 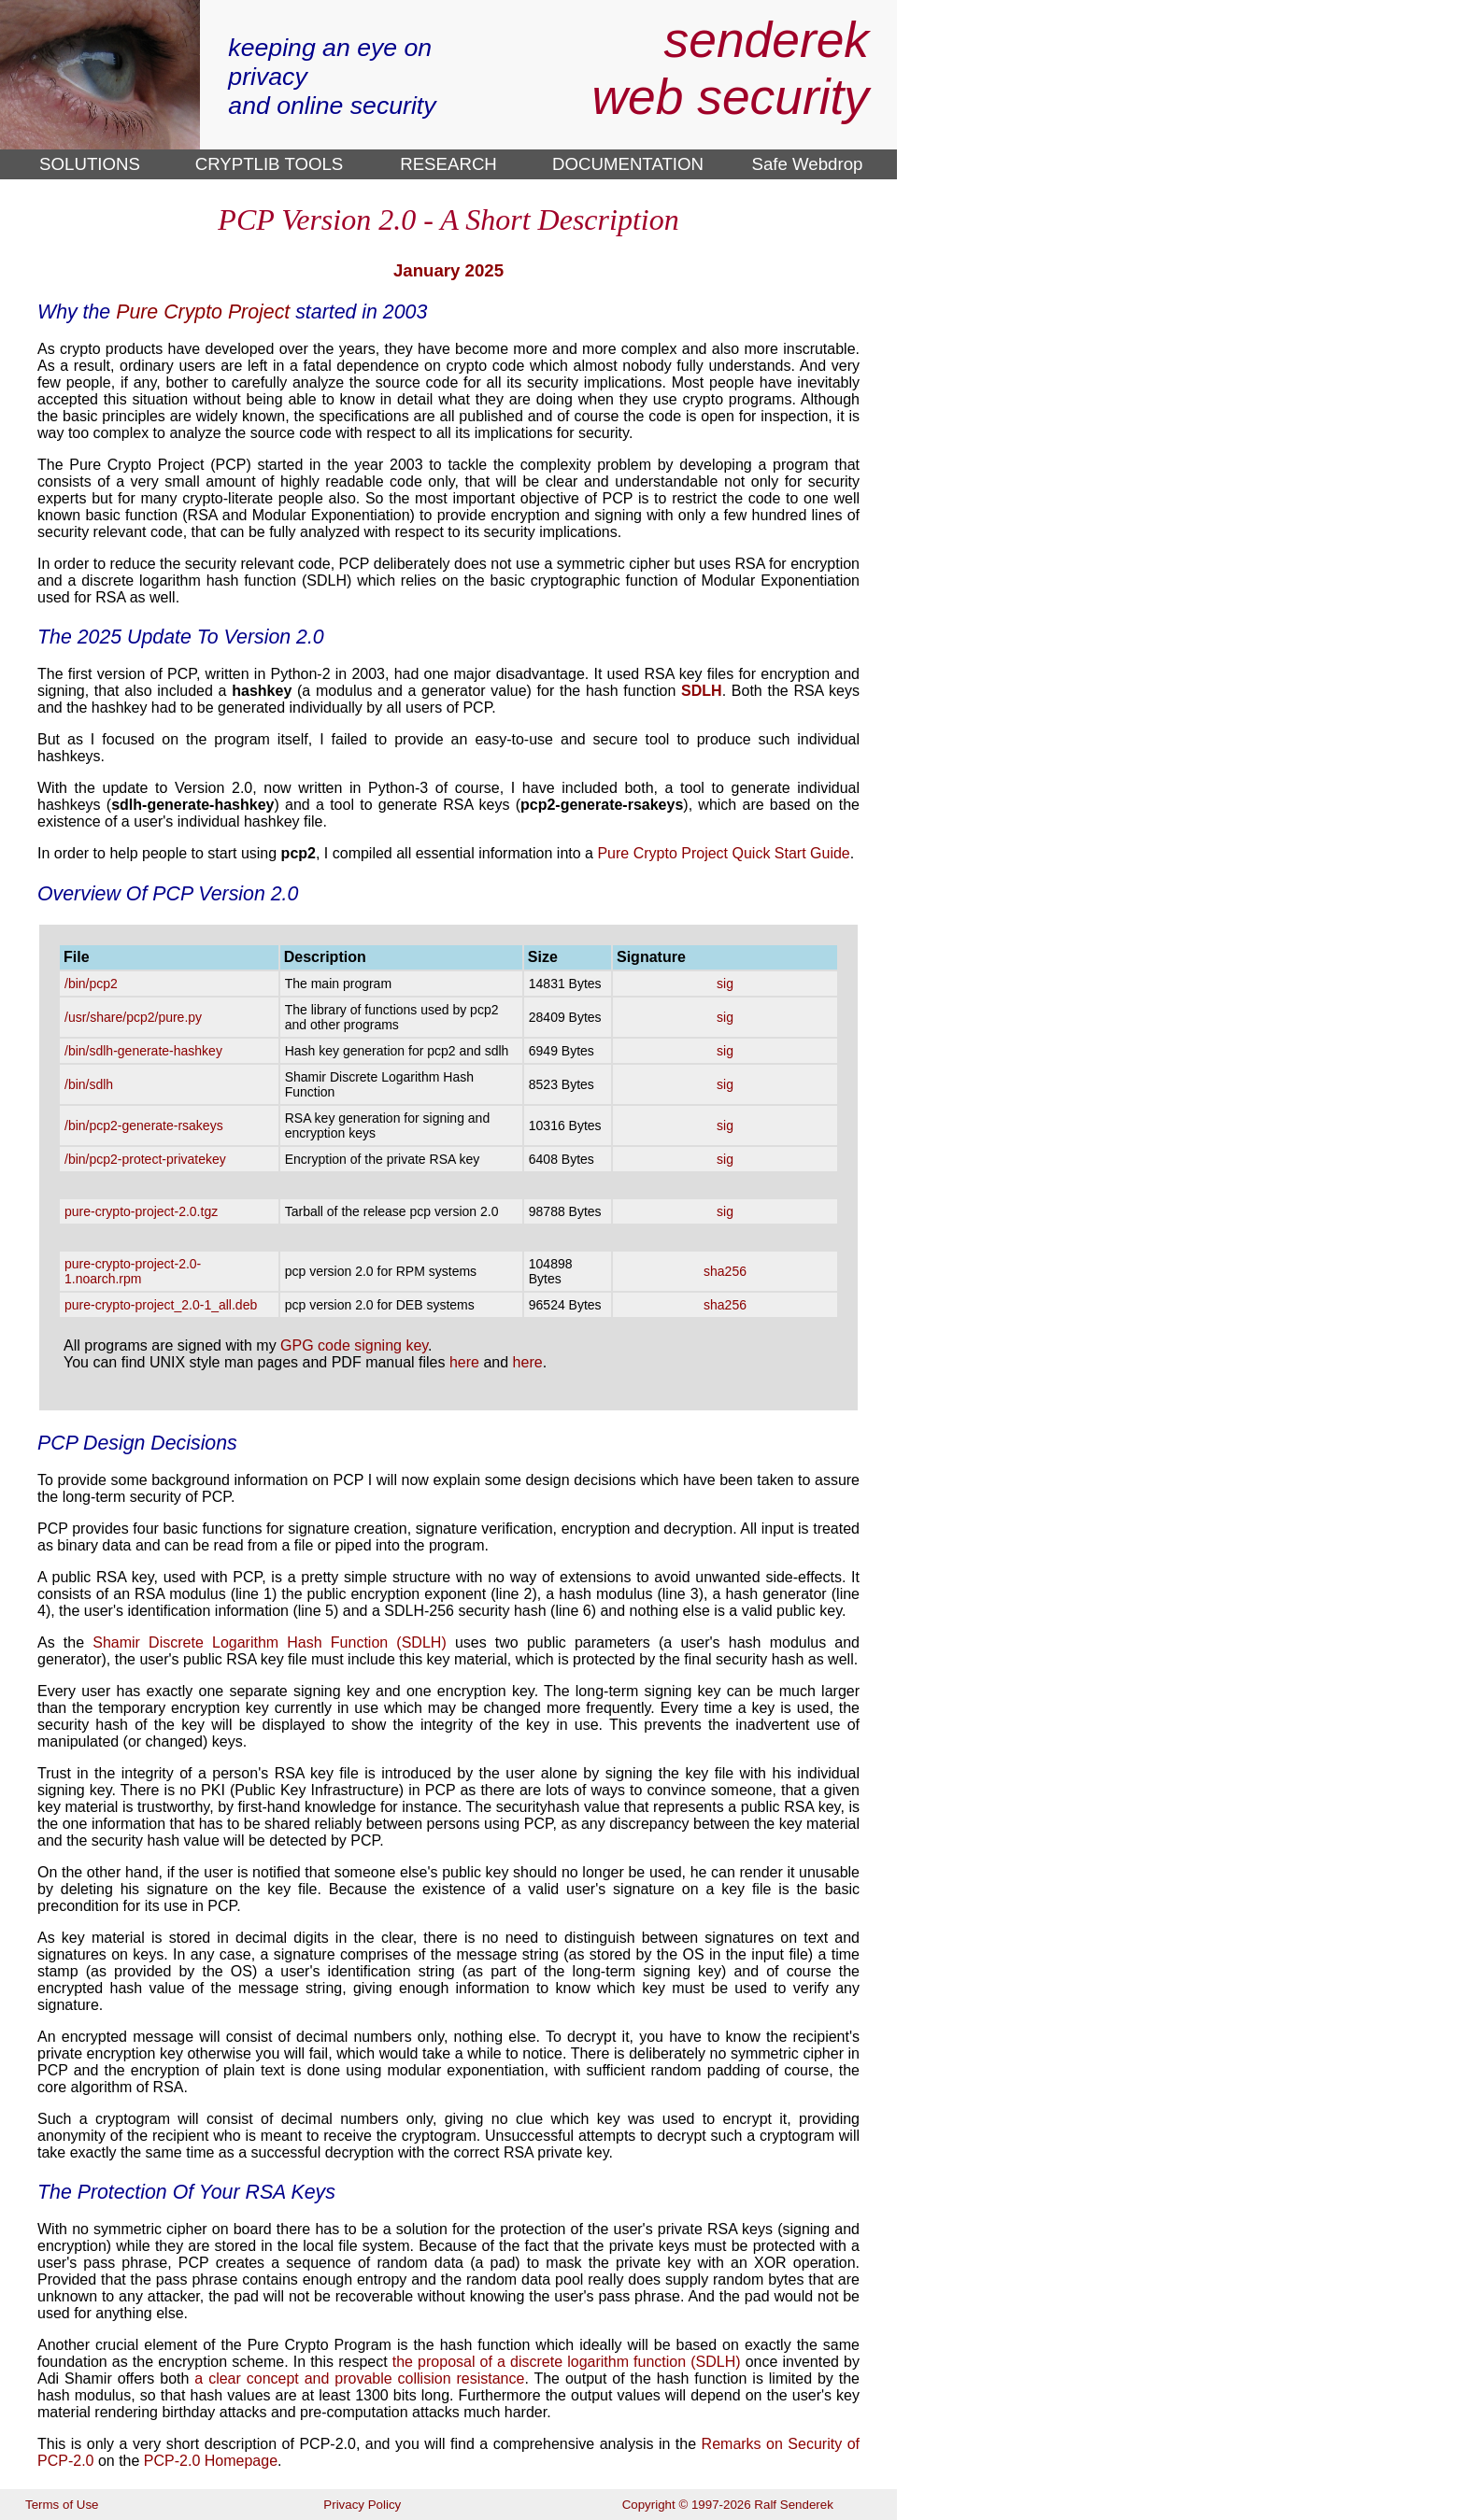 What do you see at coordinates (145, 1159) in the screenshot?
I see `/bin/pcp2-protect-privatekey` at bounding box center [145, 1159].